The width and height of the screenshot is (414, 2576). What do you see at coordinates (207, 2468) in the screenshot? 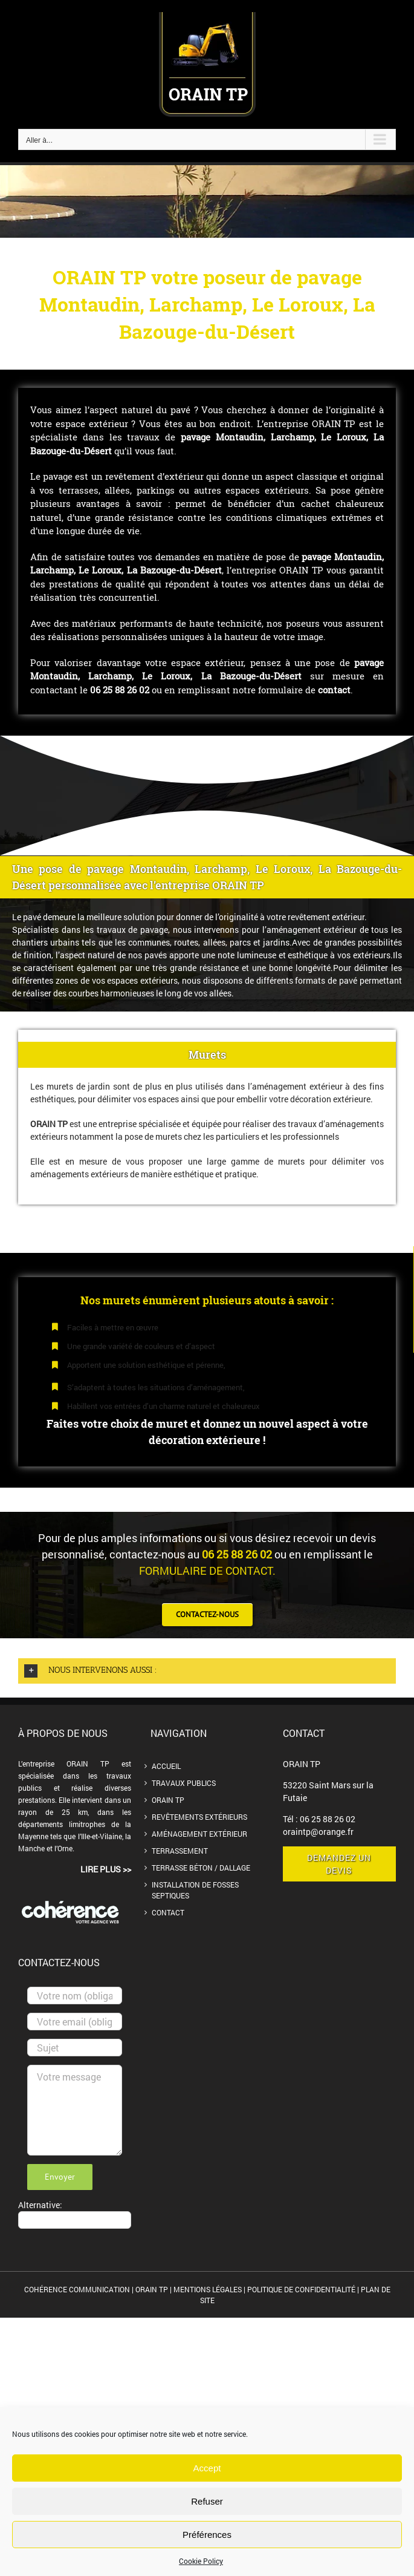
I see `Accept` at bounding box center [207, 2468].